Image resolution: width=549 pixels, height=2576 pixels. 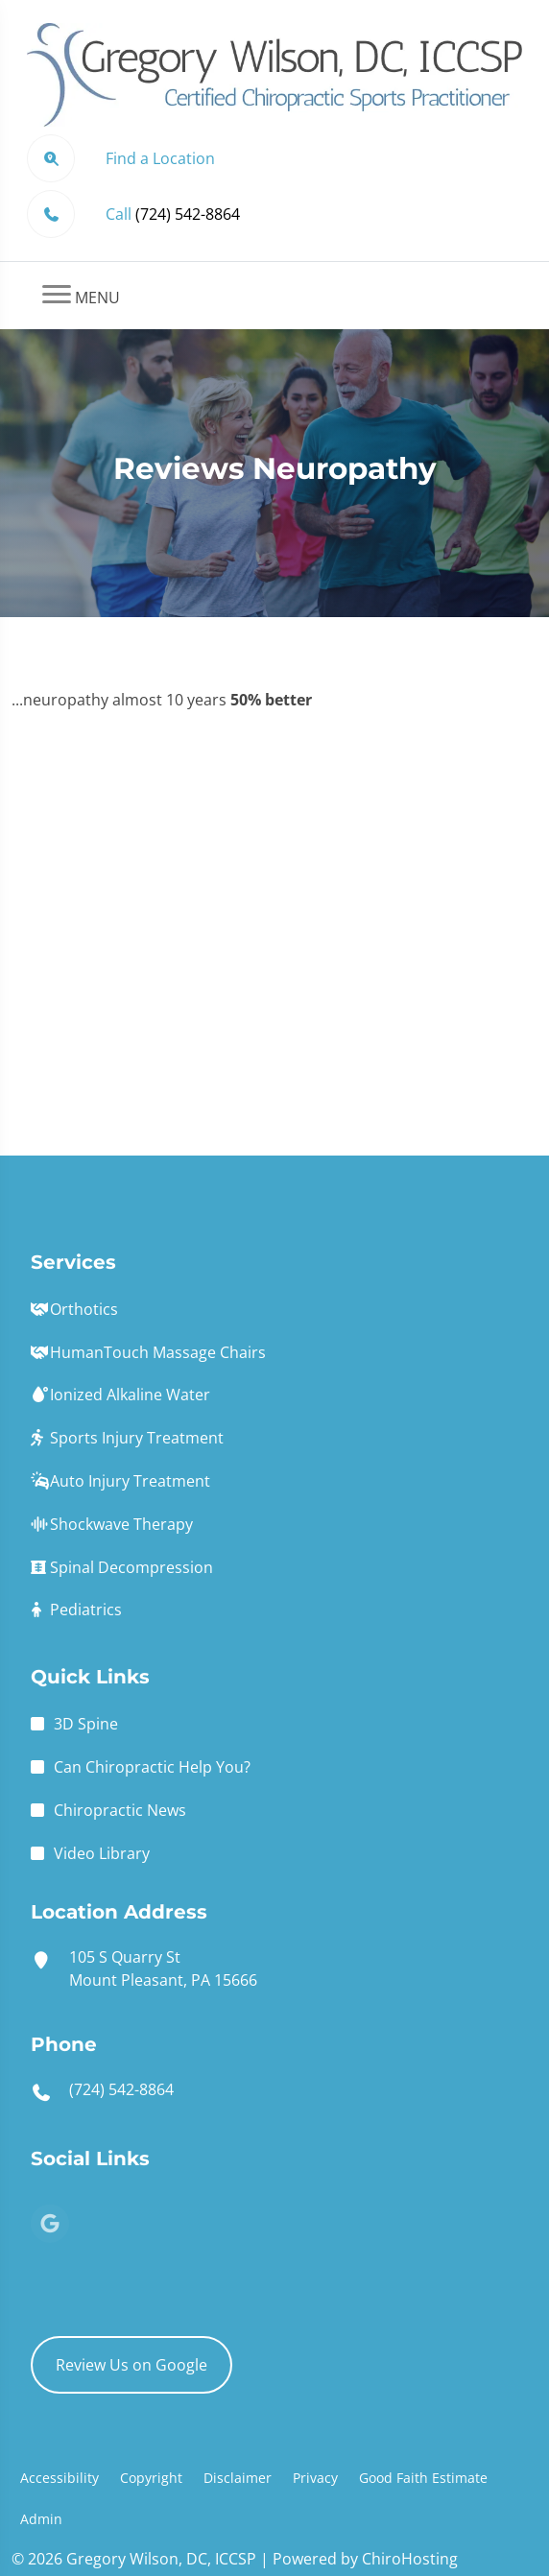 I want to click on Disclaimer [button], so click(x=237, y=2478).